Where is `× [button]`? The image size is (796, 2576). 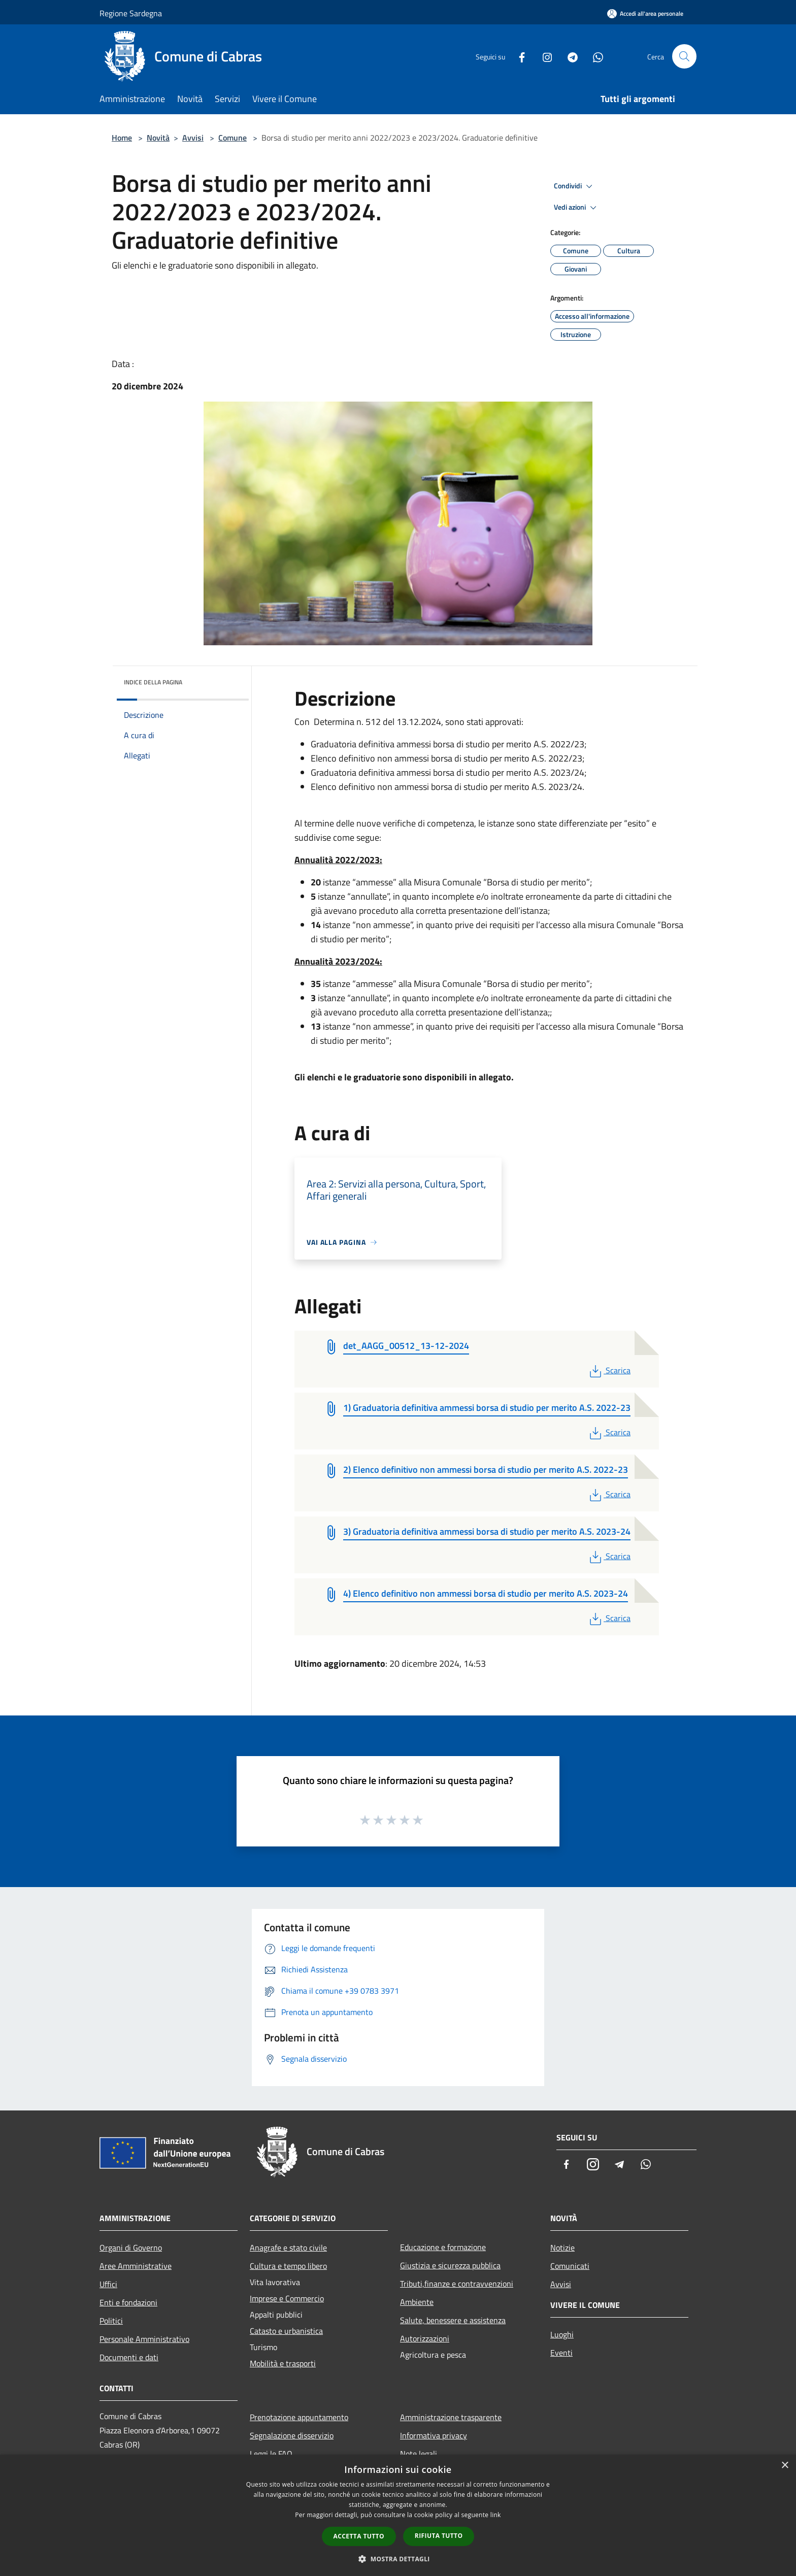 × [button] is located at coordinates (784, 2465).